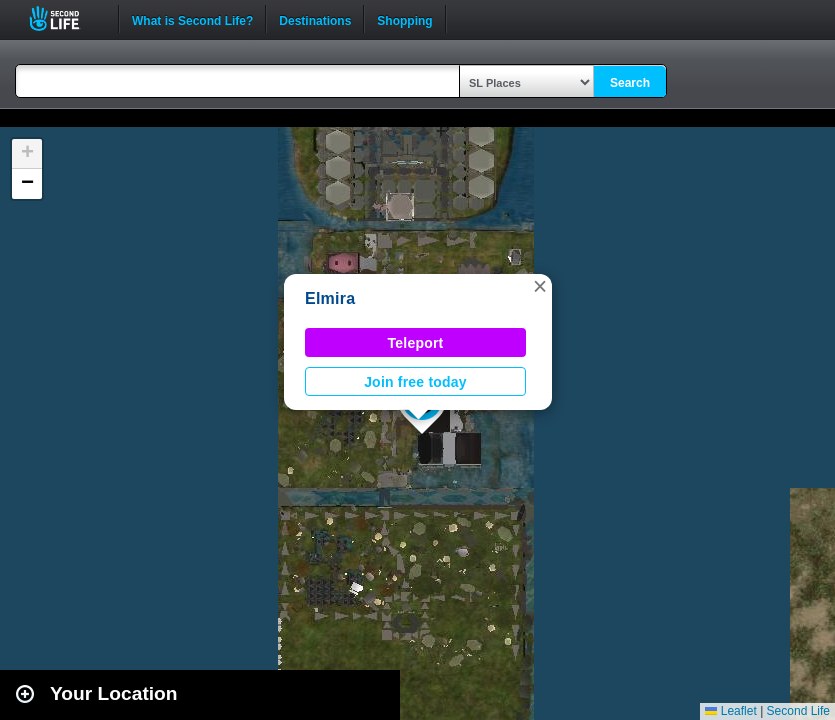  Describe the element at coordinates (730, 711) in the screenshot. I see `Leaflet` at that location.